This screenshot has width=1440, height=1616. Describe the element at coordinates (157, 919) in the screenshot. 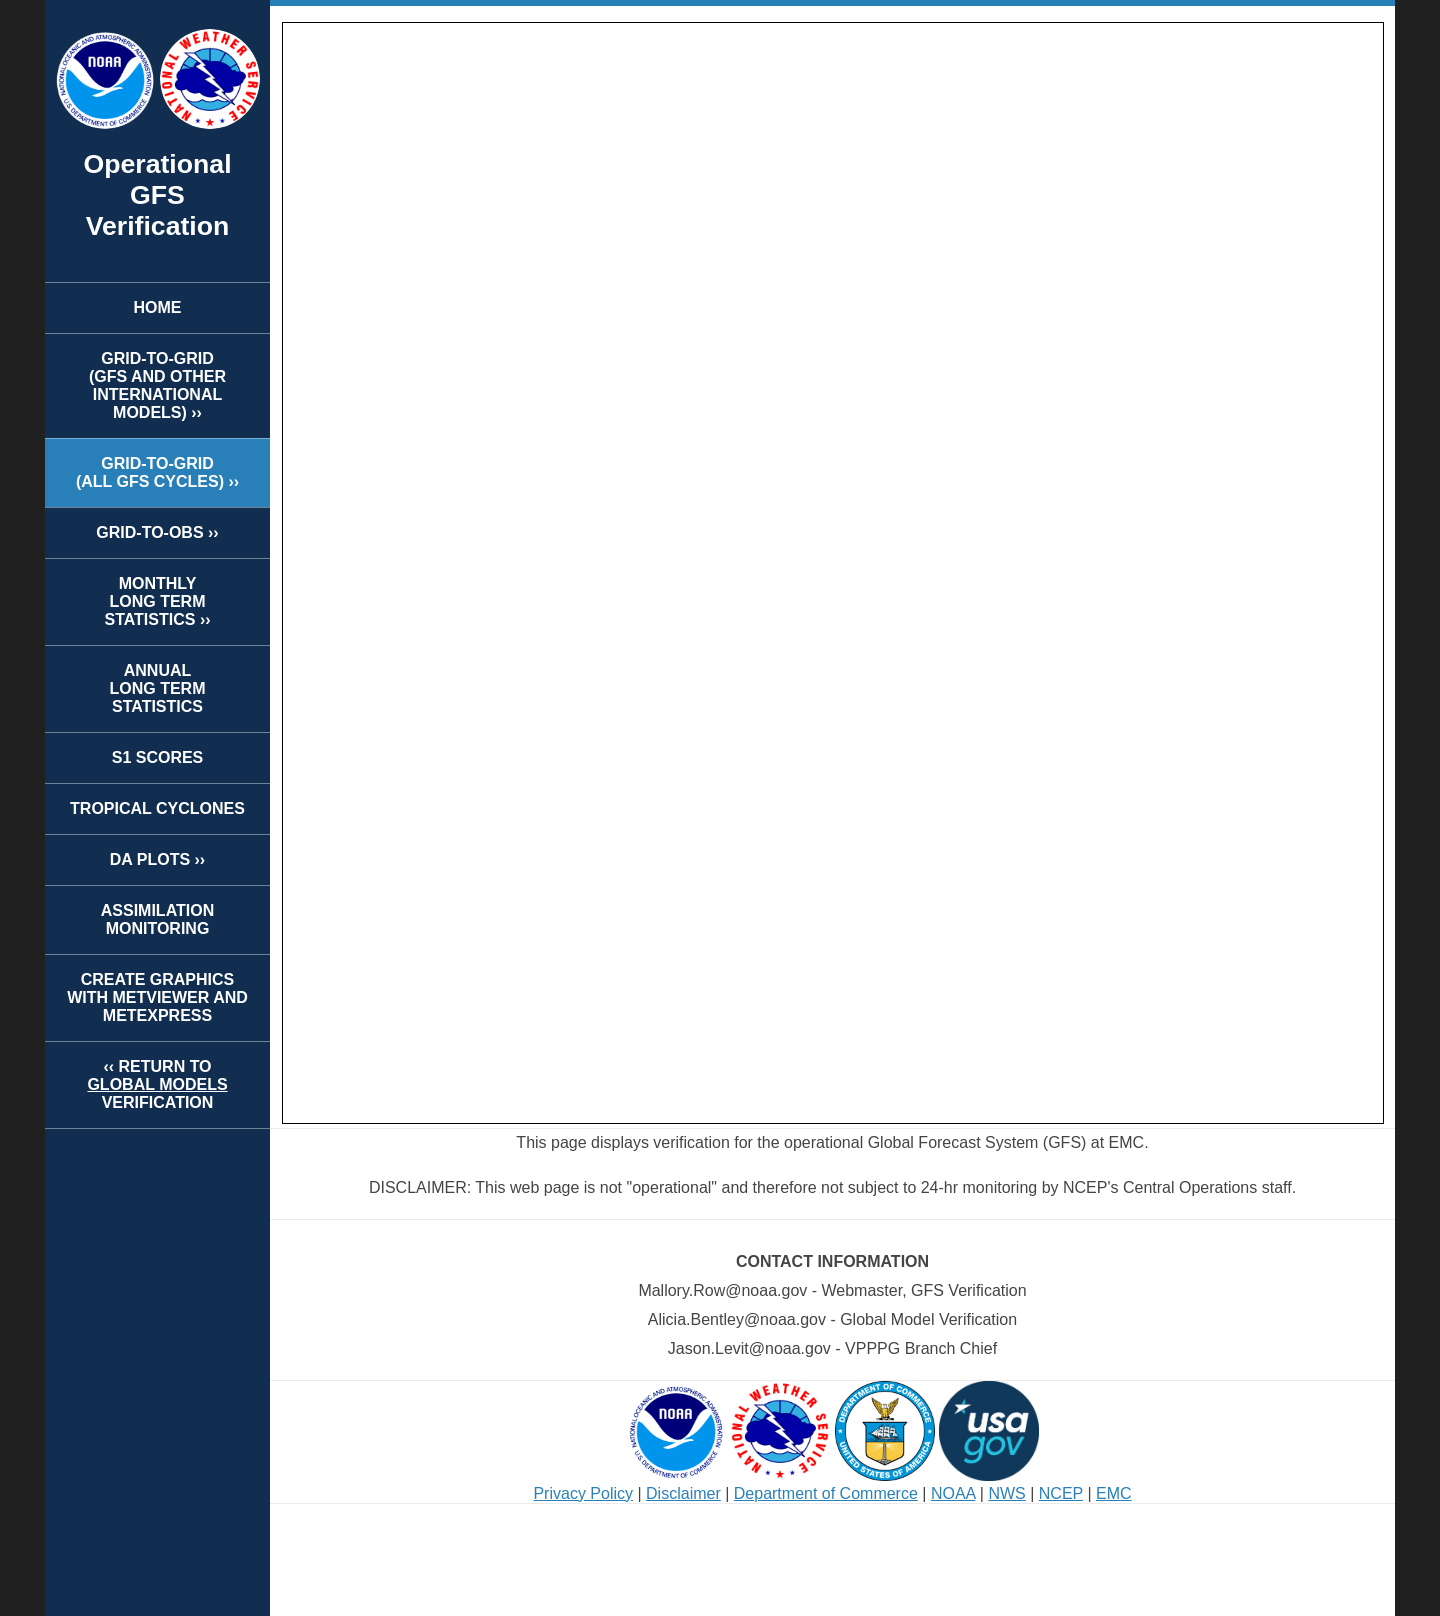

I see `ASSIMILATION MONITORING` at that location.